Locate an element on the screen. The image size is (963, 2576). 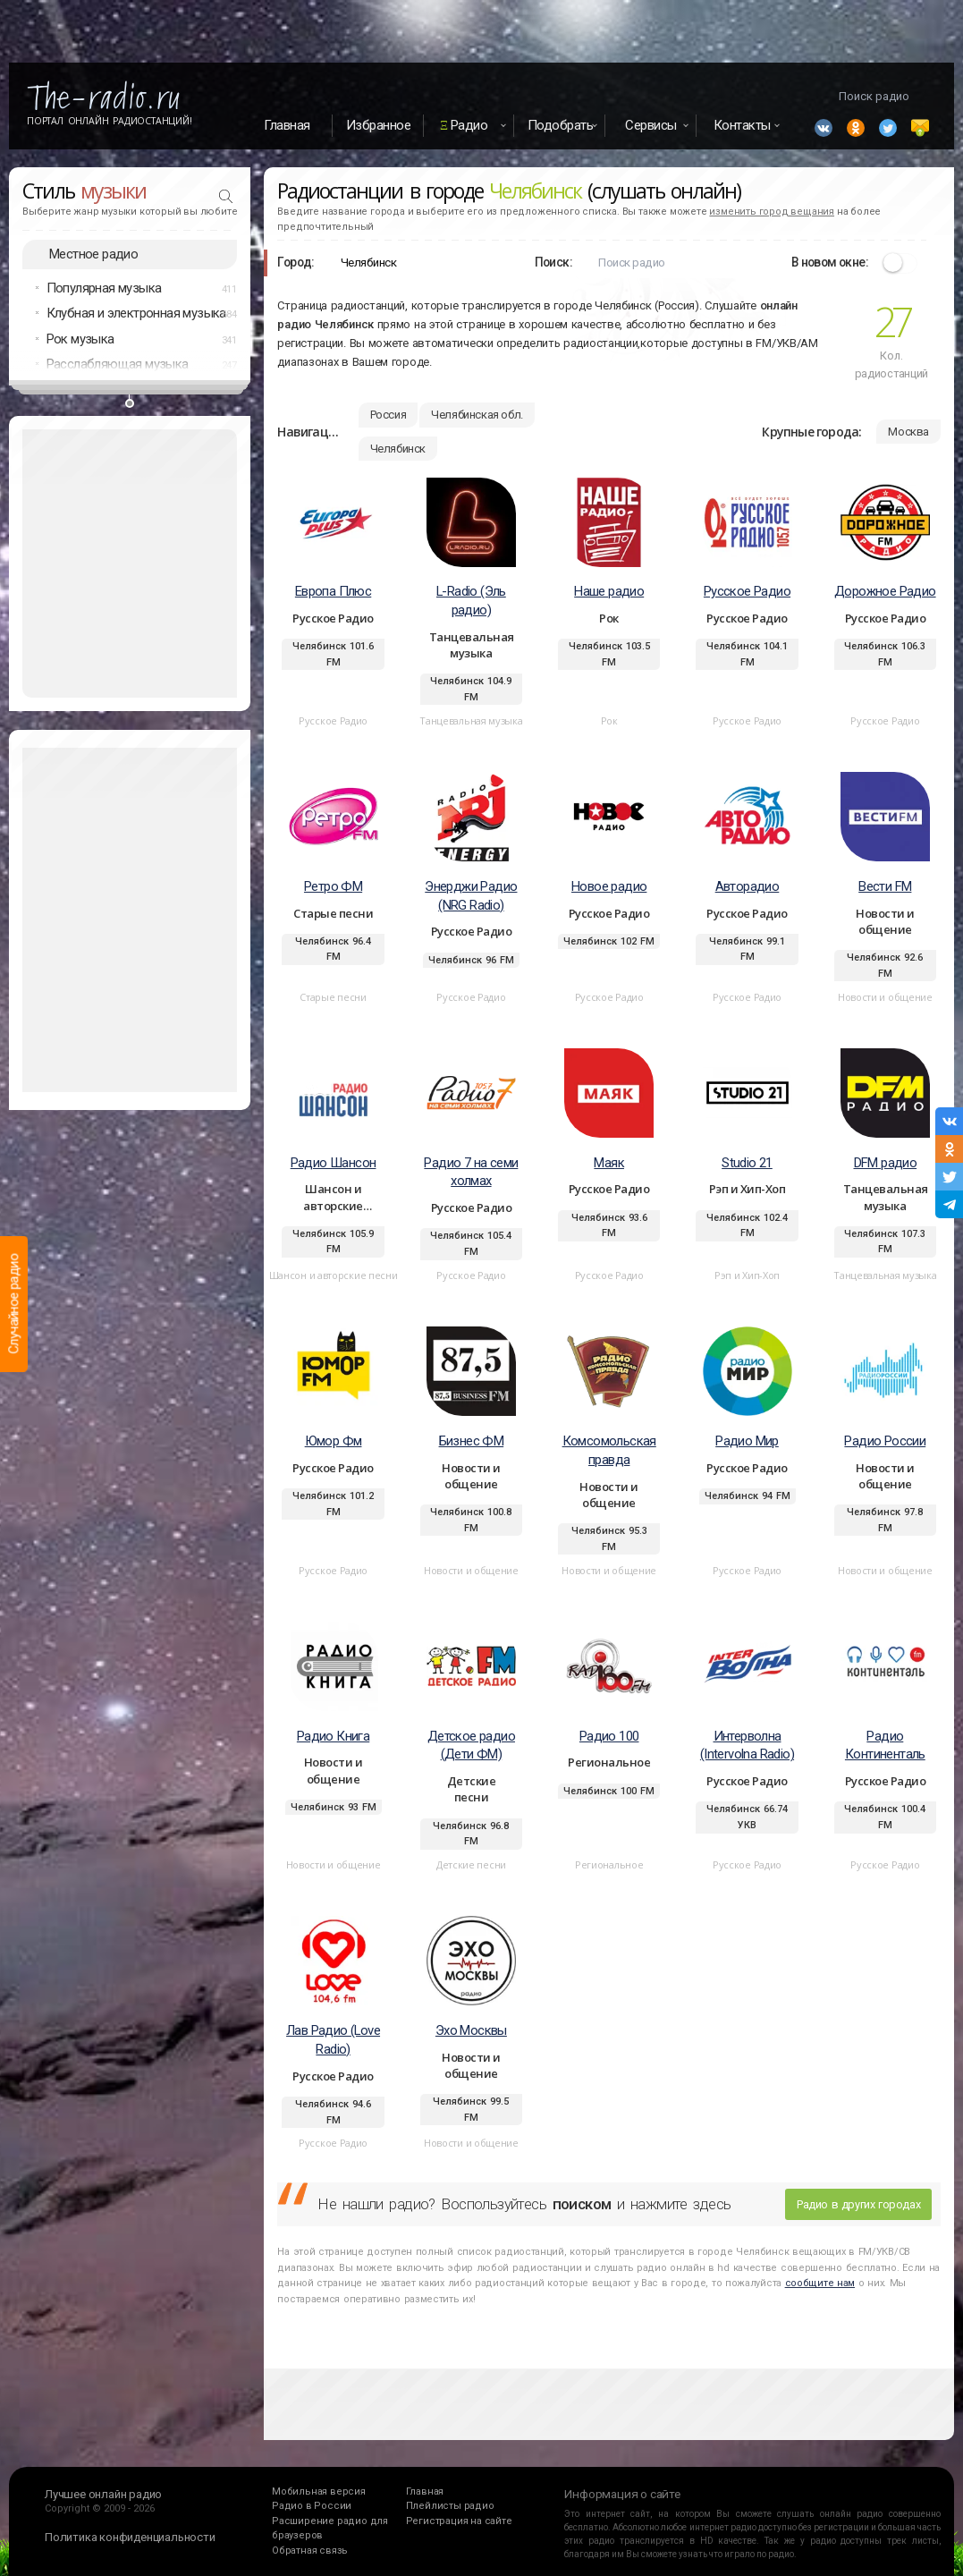
Челябинск is located at coordinates (398, 448).